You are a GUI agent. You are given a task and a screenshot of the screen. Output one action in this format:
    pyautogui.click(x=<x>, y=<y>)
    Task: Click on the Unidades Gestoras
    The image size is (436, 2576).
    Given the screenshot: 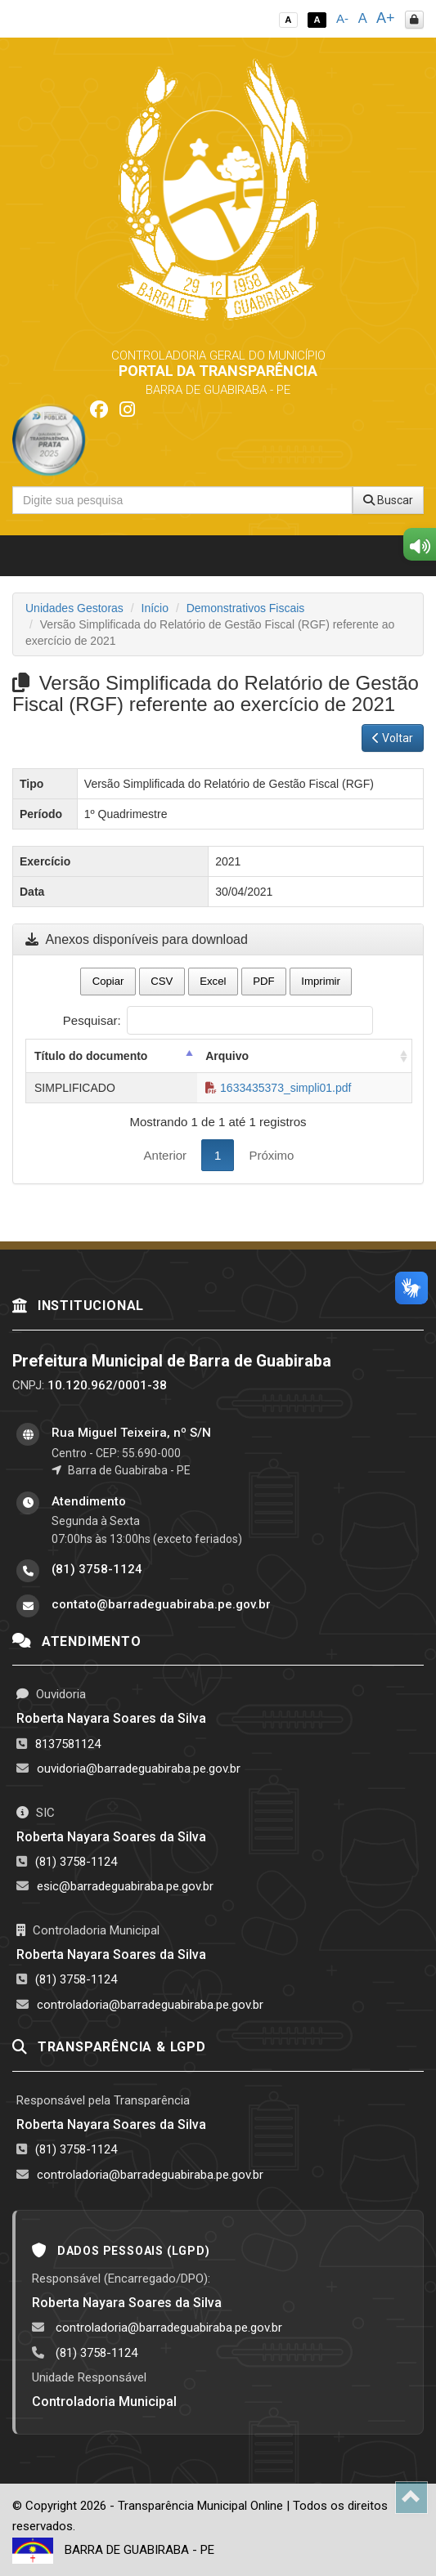 What is the action you would take?
    pyautogui.click(x=74, y=608)
    